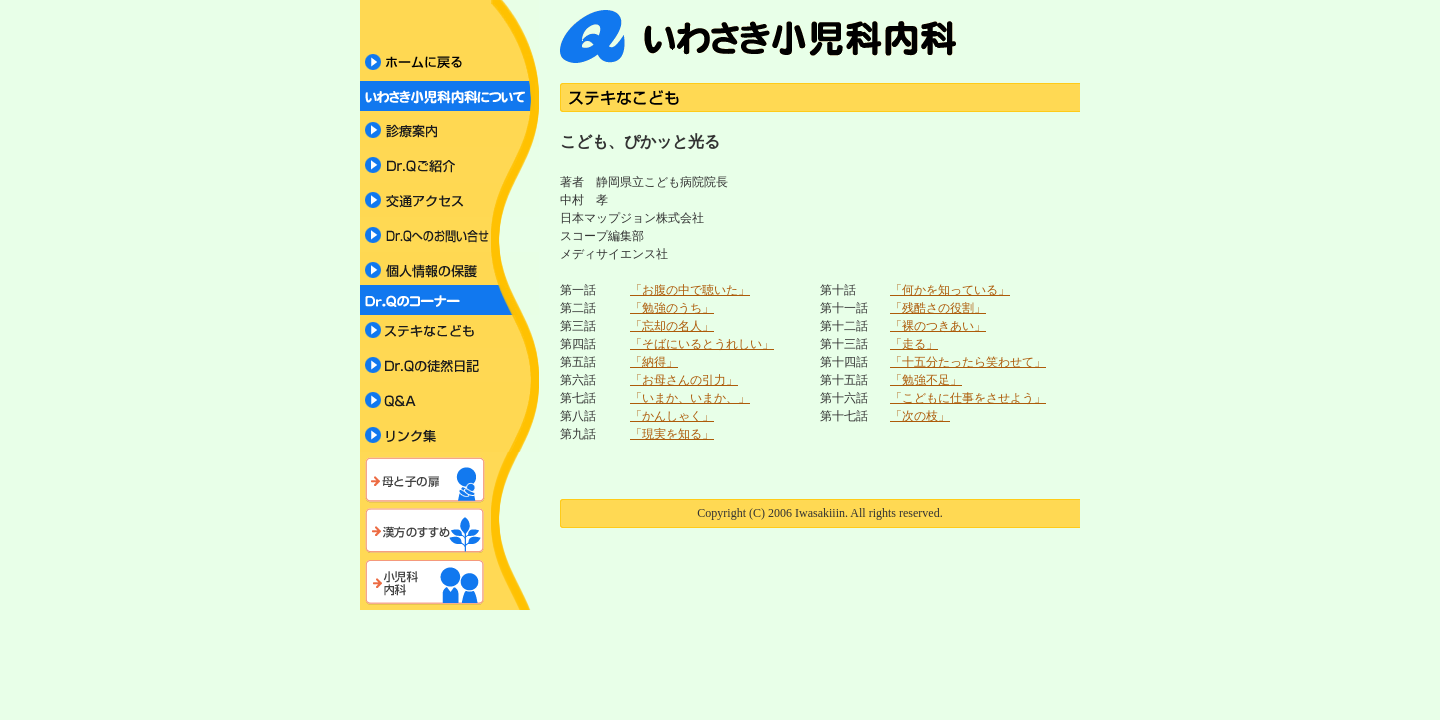 The width and height of the screenshot is (1440, 720). What do you see at coordinates (672, 308) in the screenshot?
I see `「勉強のうち」` at bounding box center [672, 308].